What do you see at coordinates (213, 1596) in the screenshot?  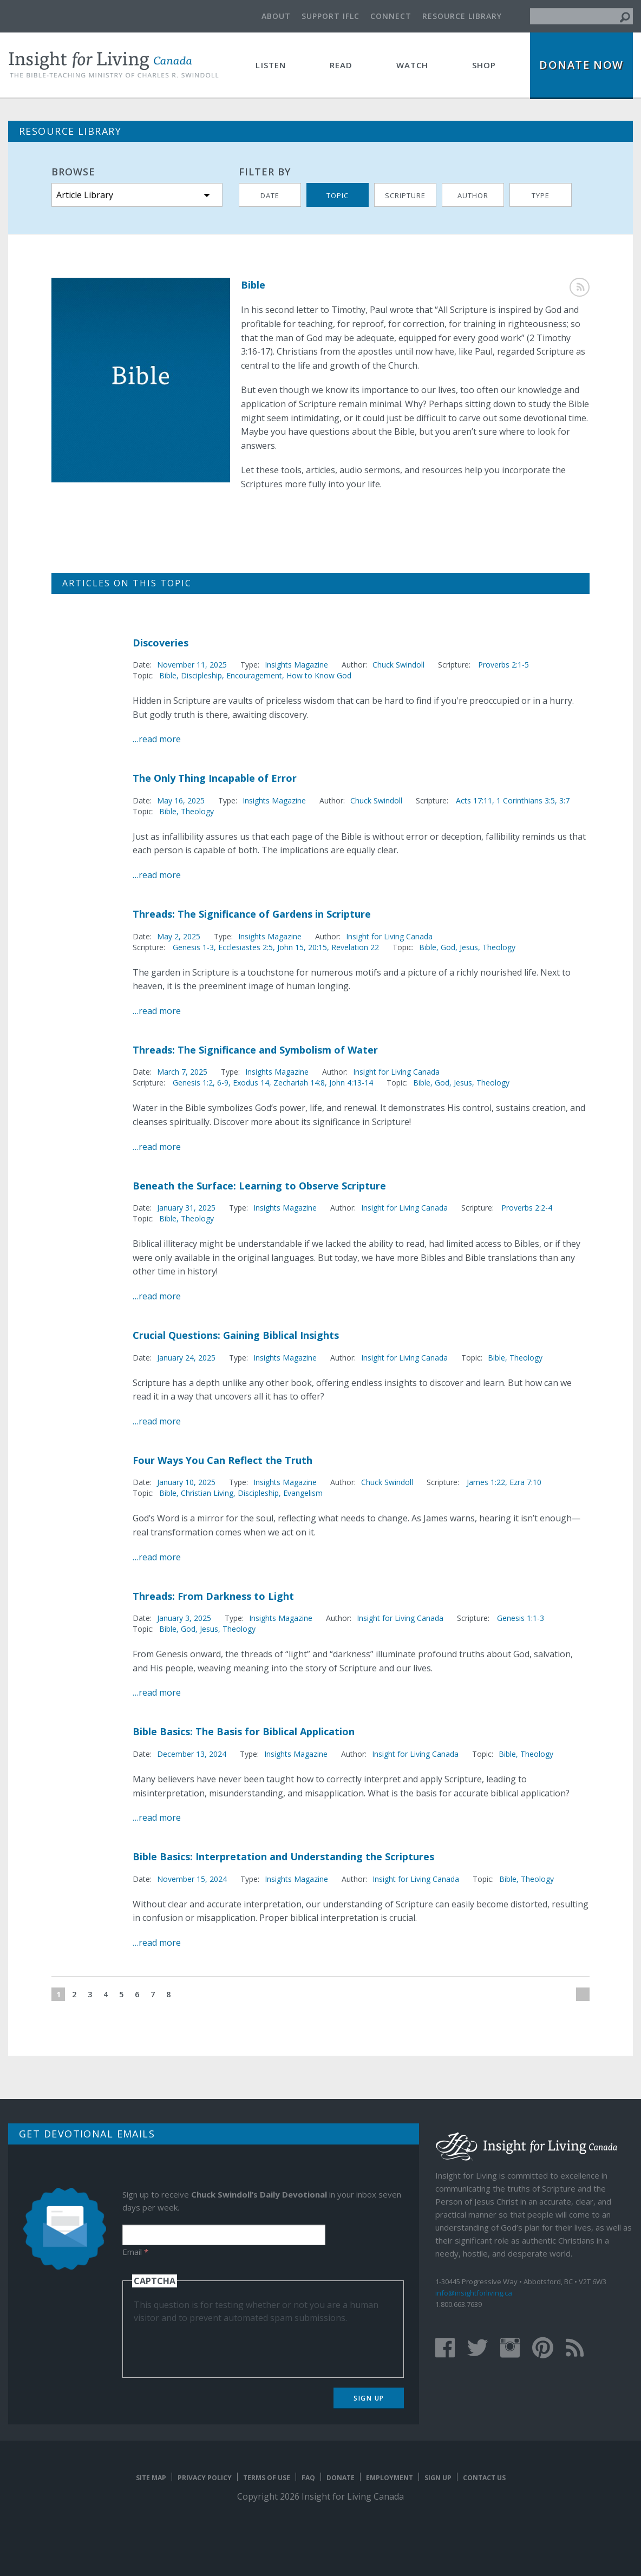 I see `Threads: From Darkness to Light` at bounding box center [213, 1596].